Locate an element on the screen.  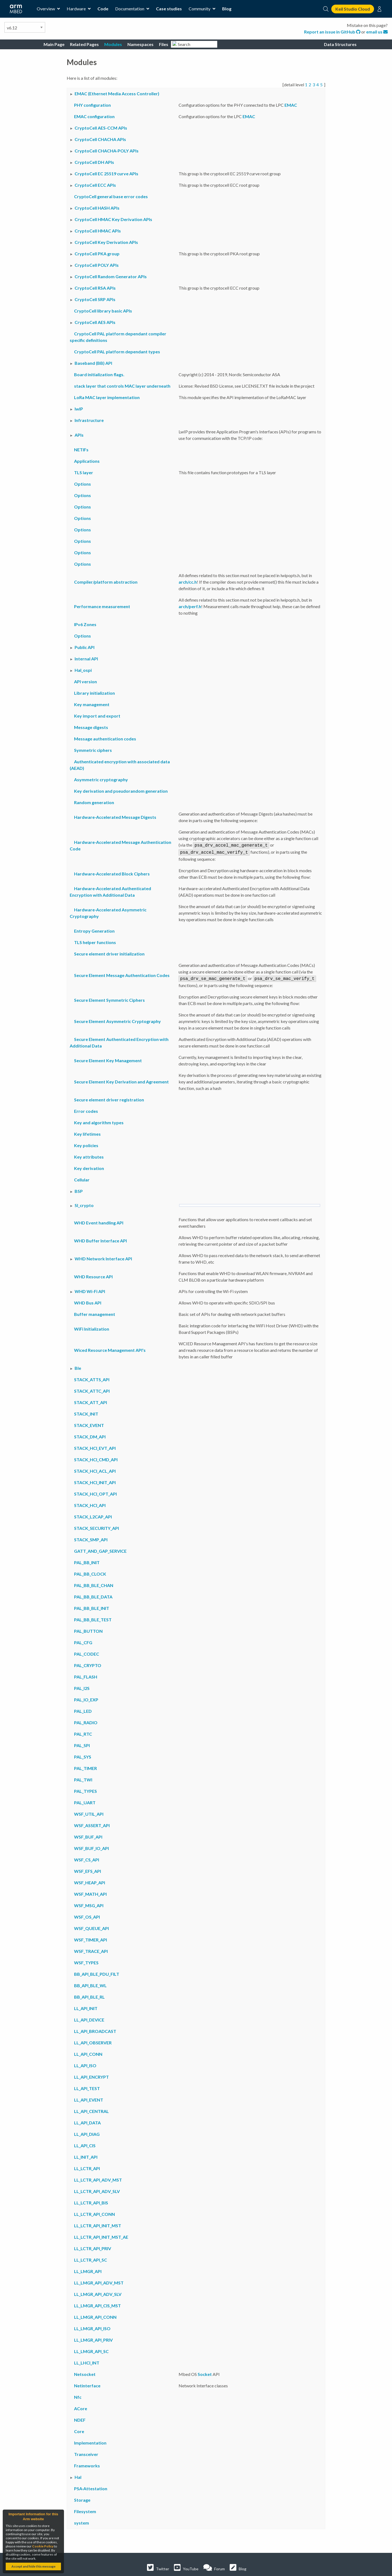
PAL_SPI is located at coordinates (82, 1743).